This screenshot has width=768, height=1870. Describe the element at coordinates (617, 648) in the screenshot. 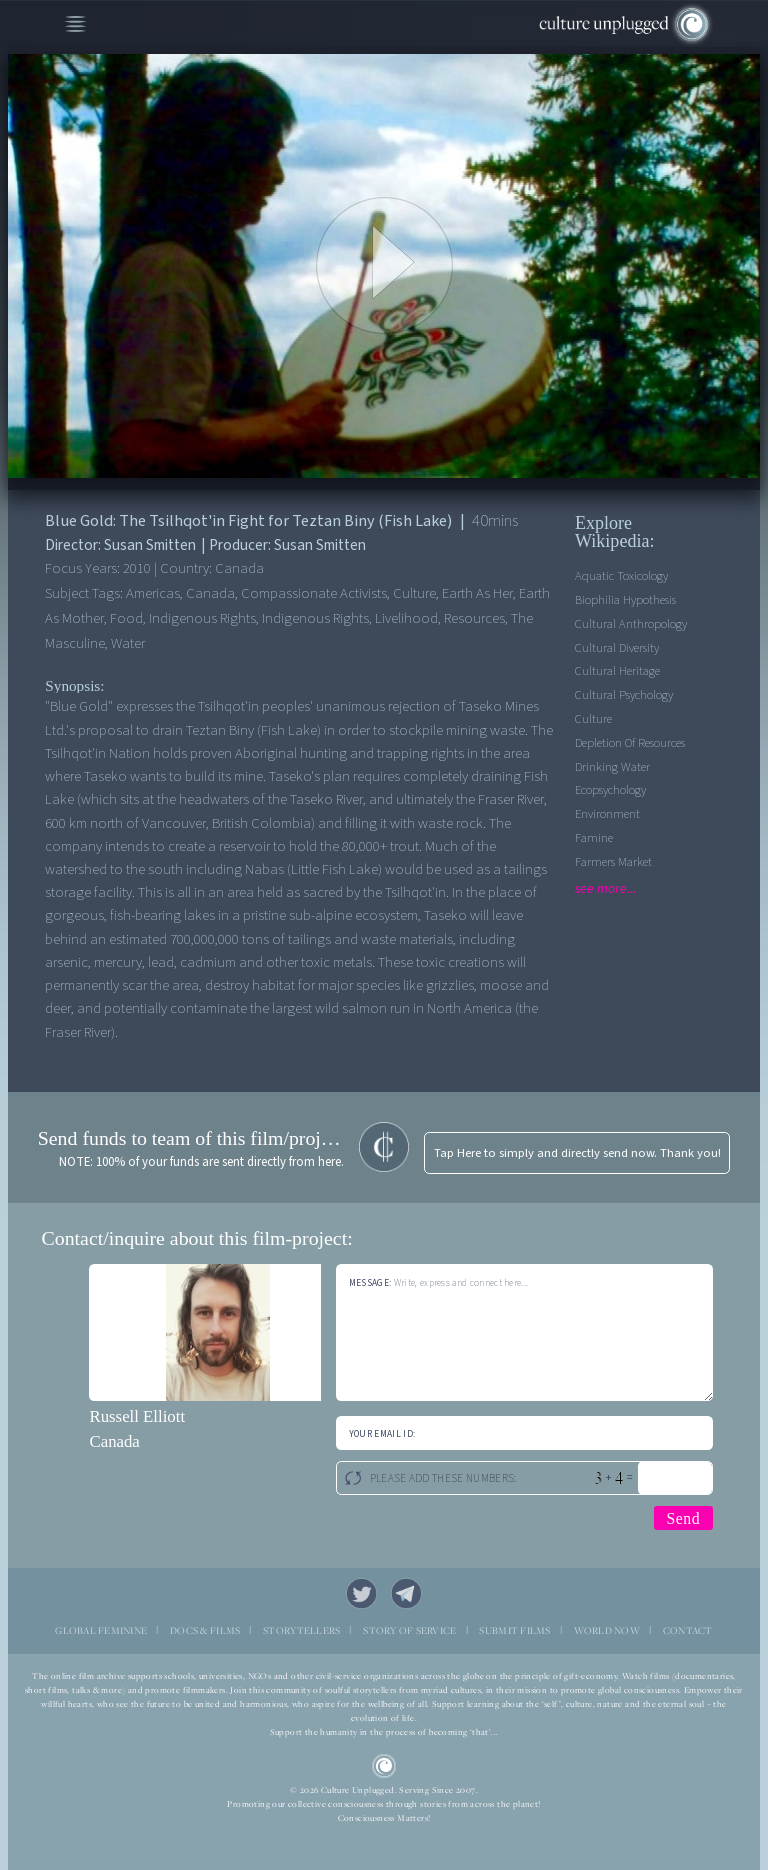

I see `Cultural Diversity` at that location.